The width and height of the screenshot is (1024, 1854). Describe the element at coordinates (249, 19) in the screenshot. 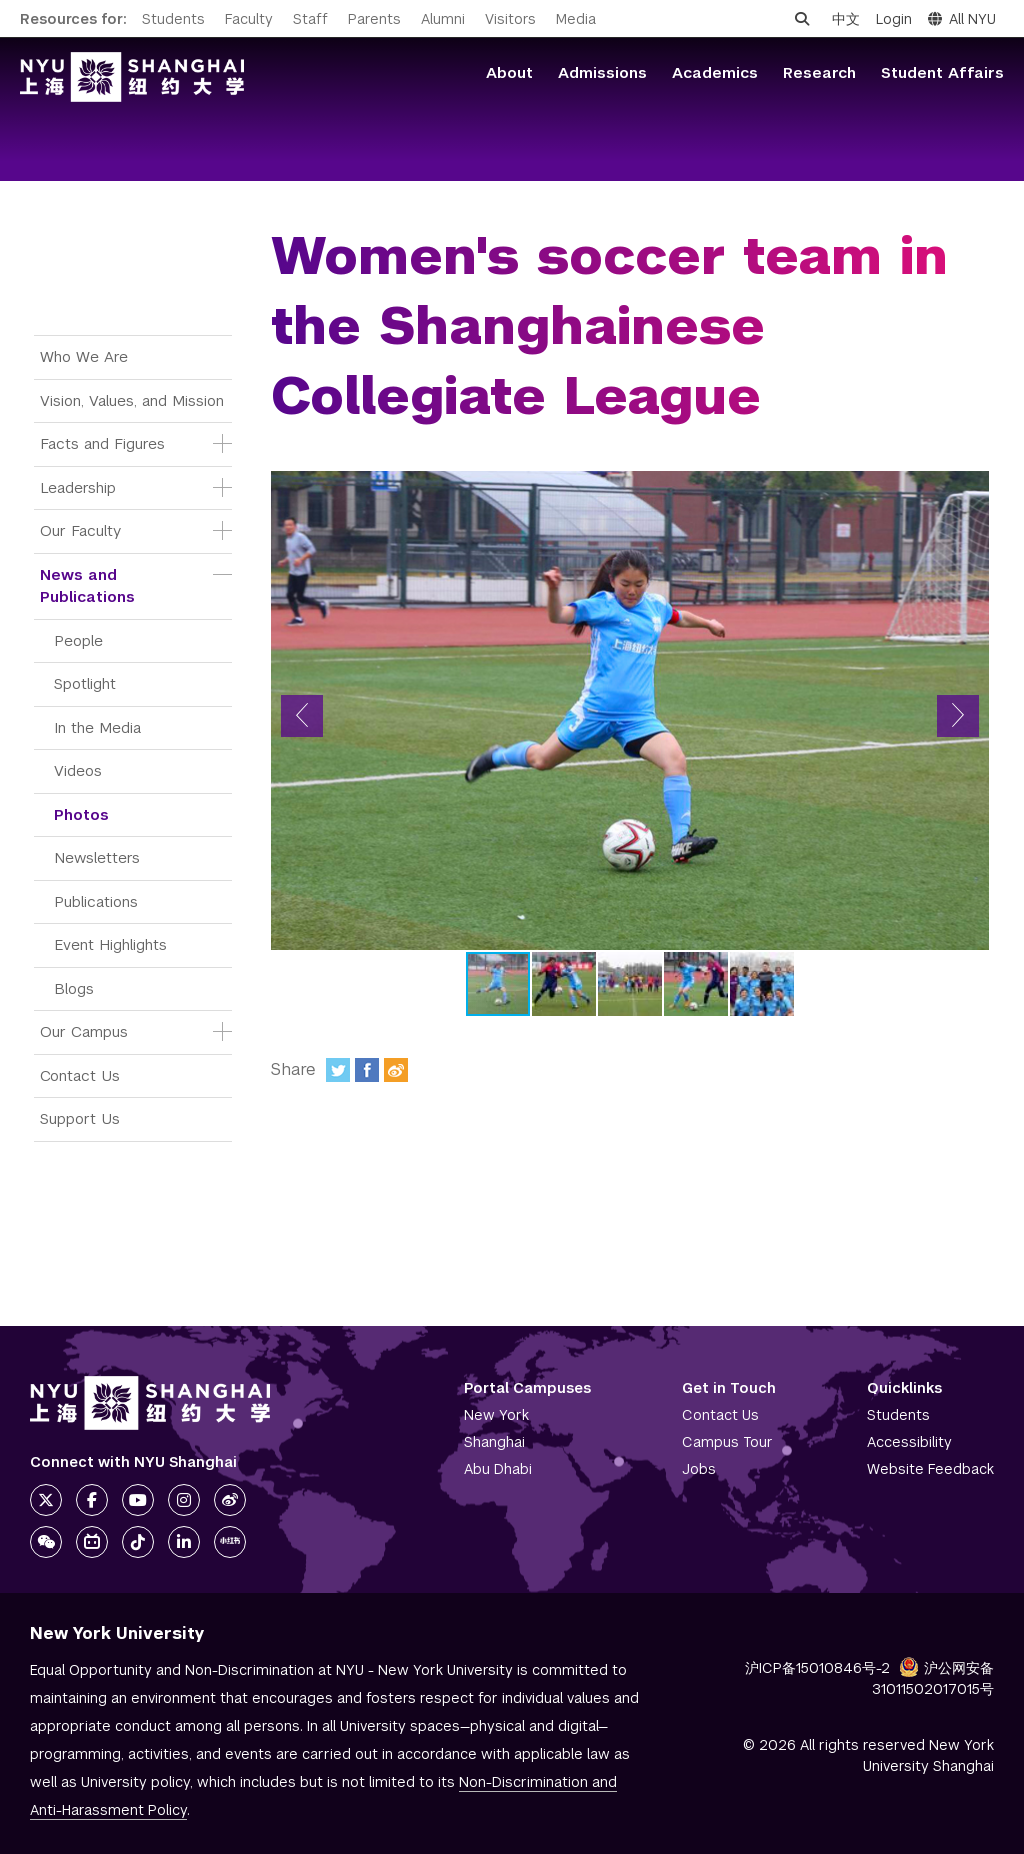

I see `Faculty` at that location.